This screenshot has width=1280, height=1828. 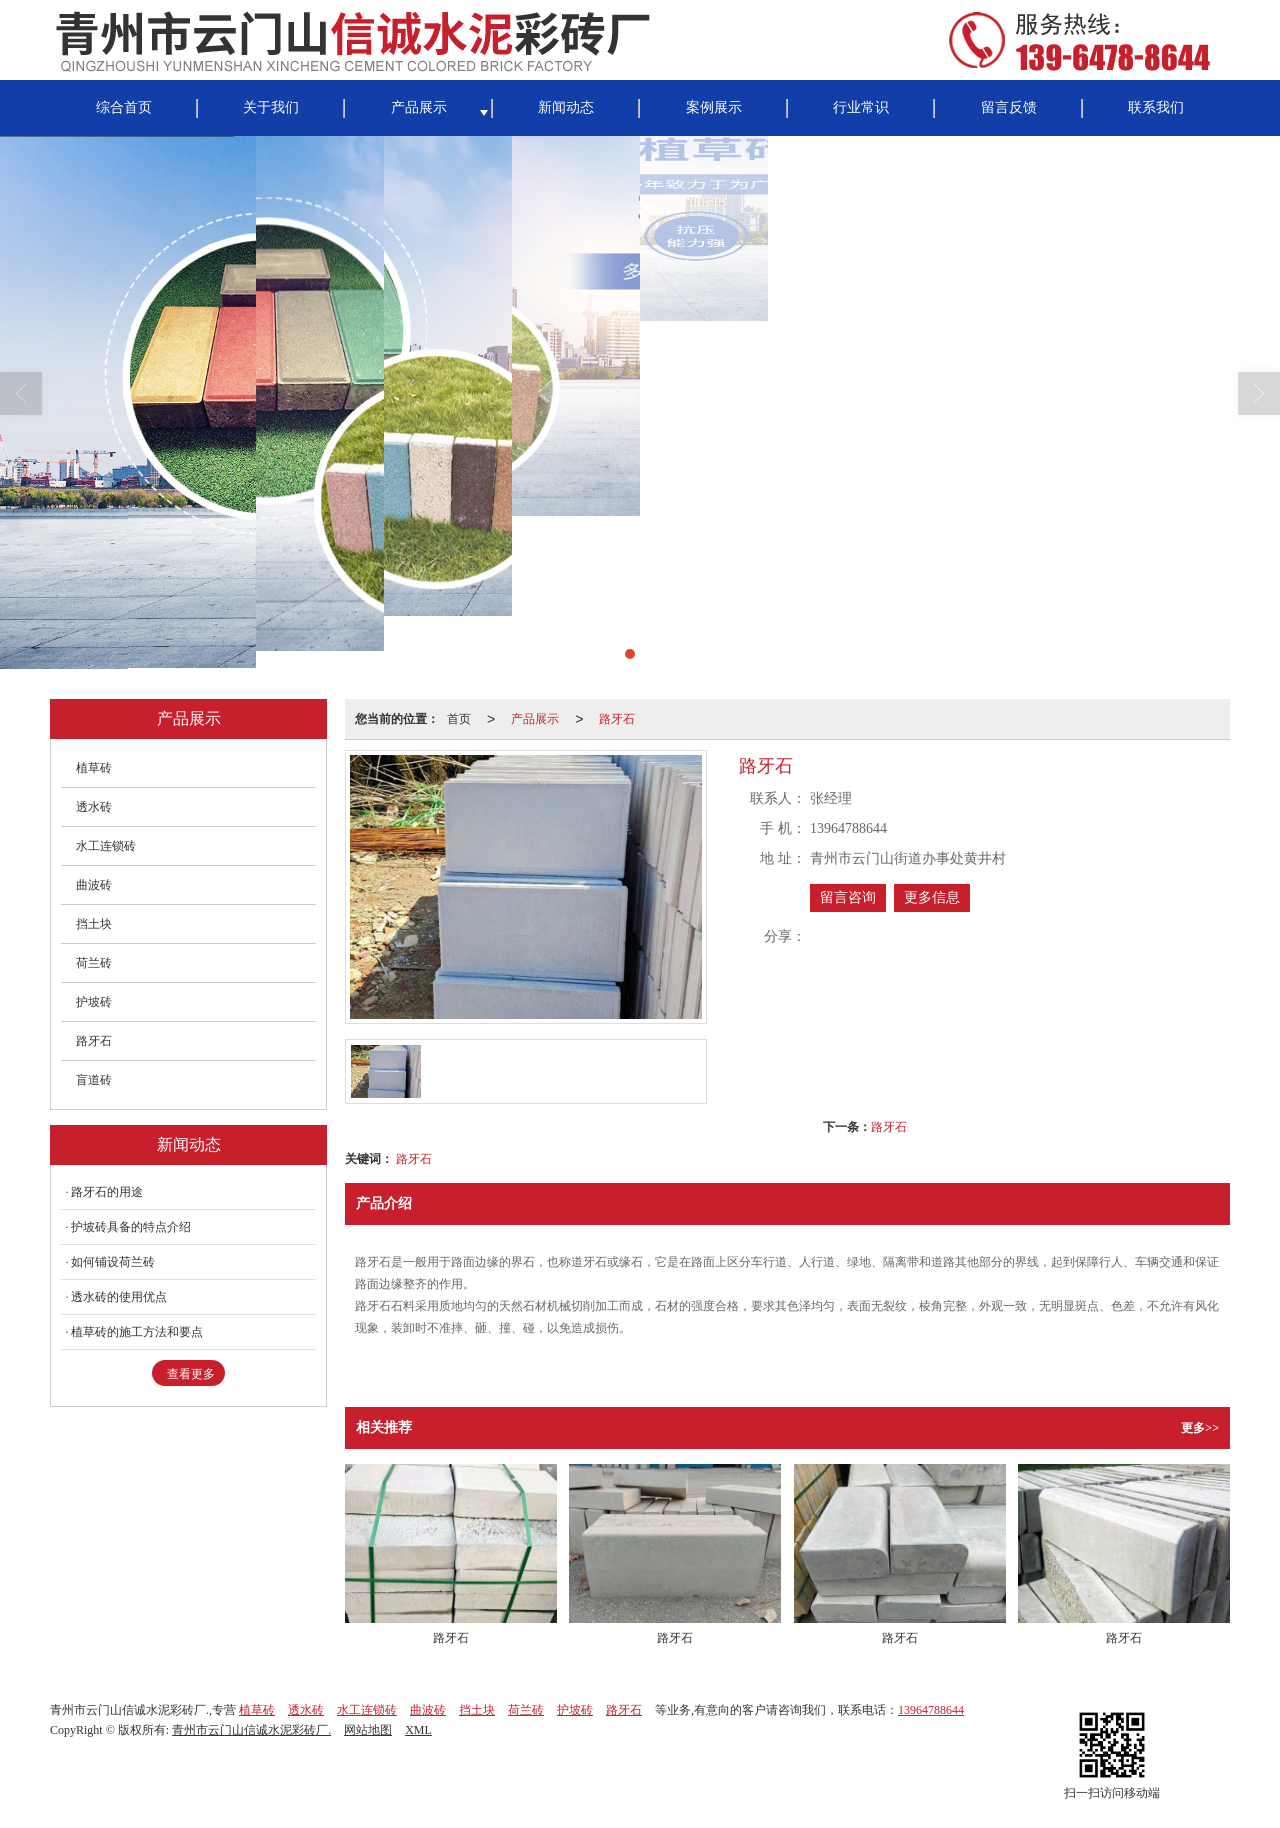 I want to click on 更多信息, so click(x=932, y=897).